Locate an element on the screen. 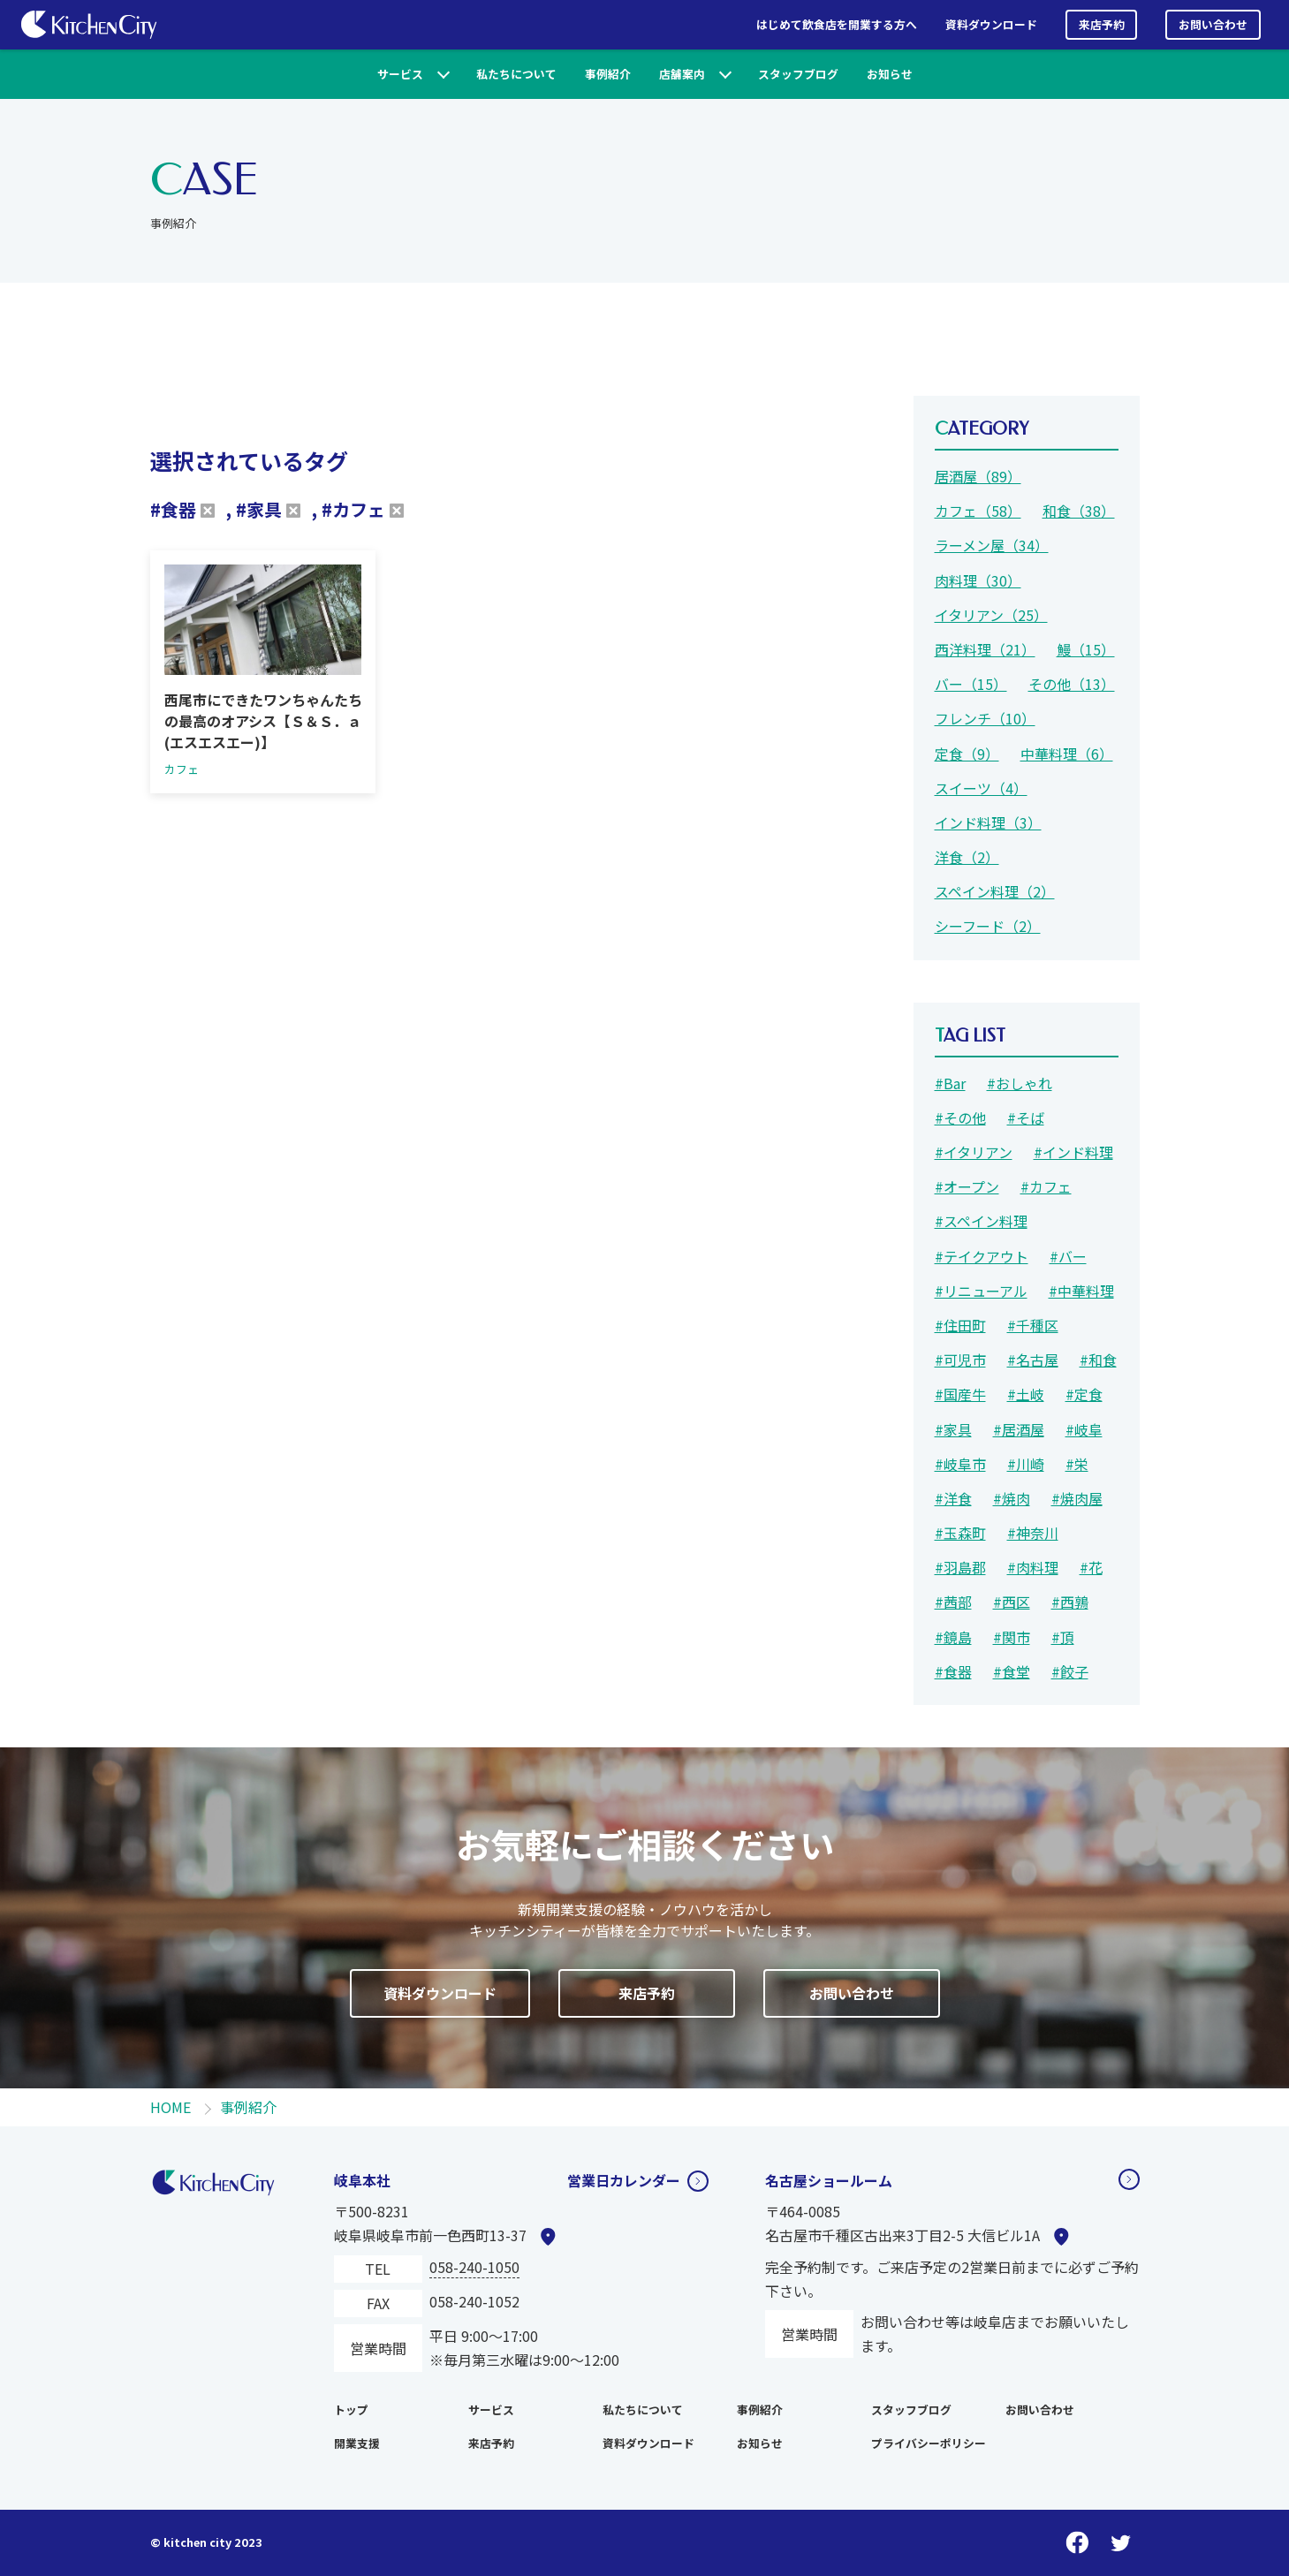 The image size is (1289, 2576). #栄 is located at coordinates (1076, 1463).